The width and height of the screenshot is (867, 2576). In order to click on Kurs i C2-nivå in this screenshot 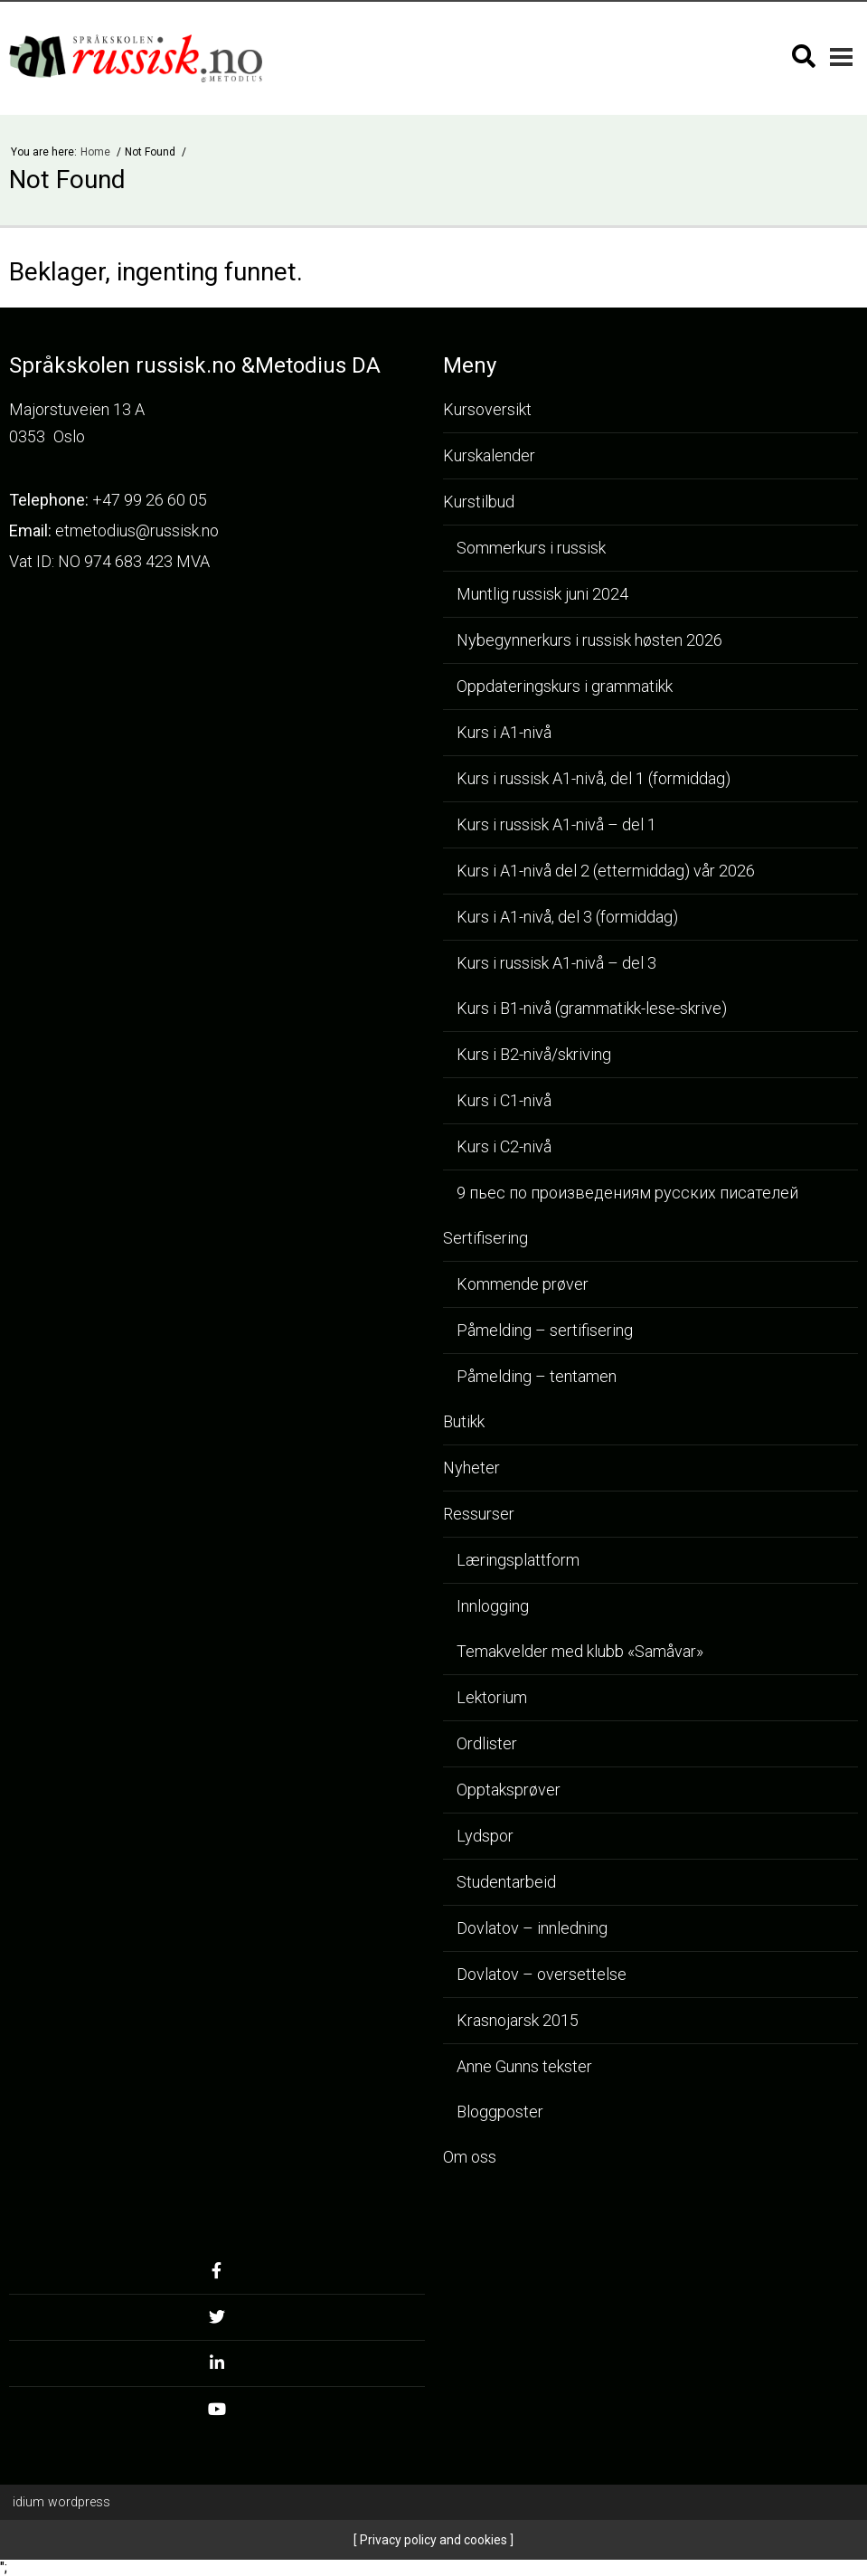, I will do `click(504, 1146)`.